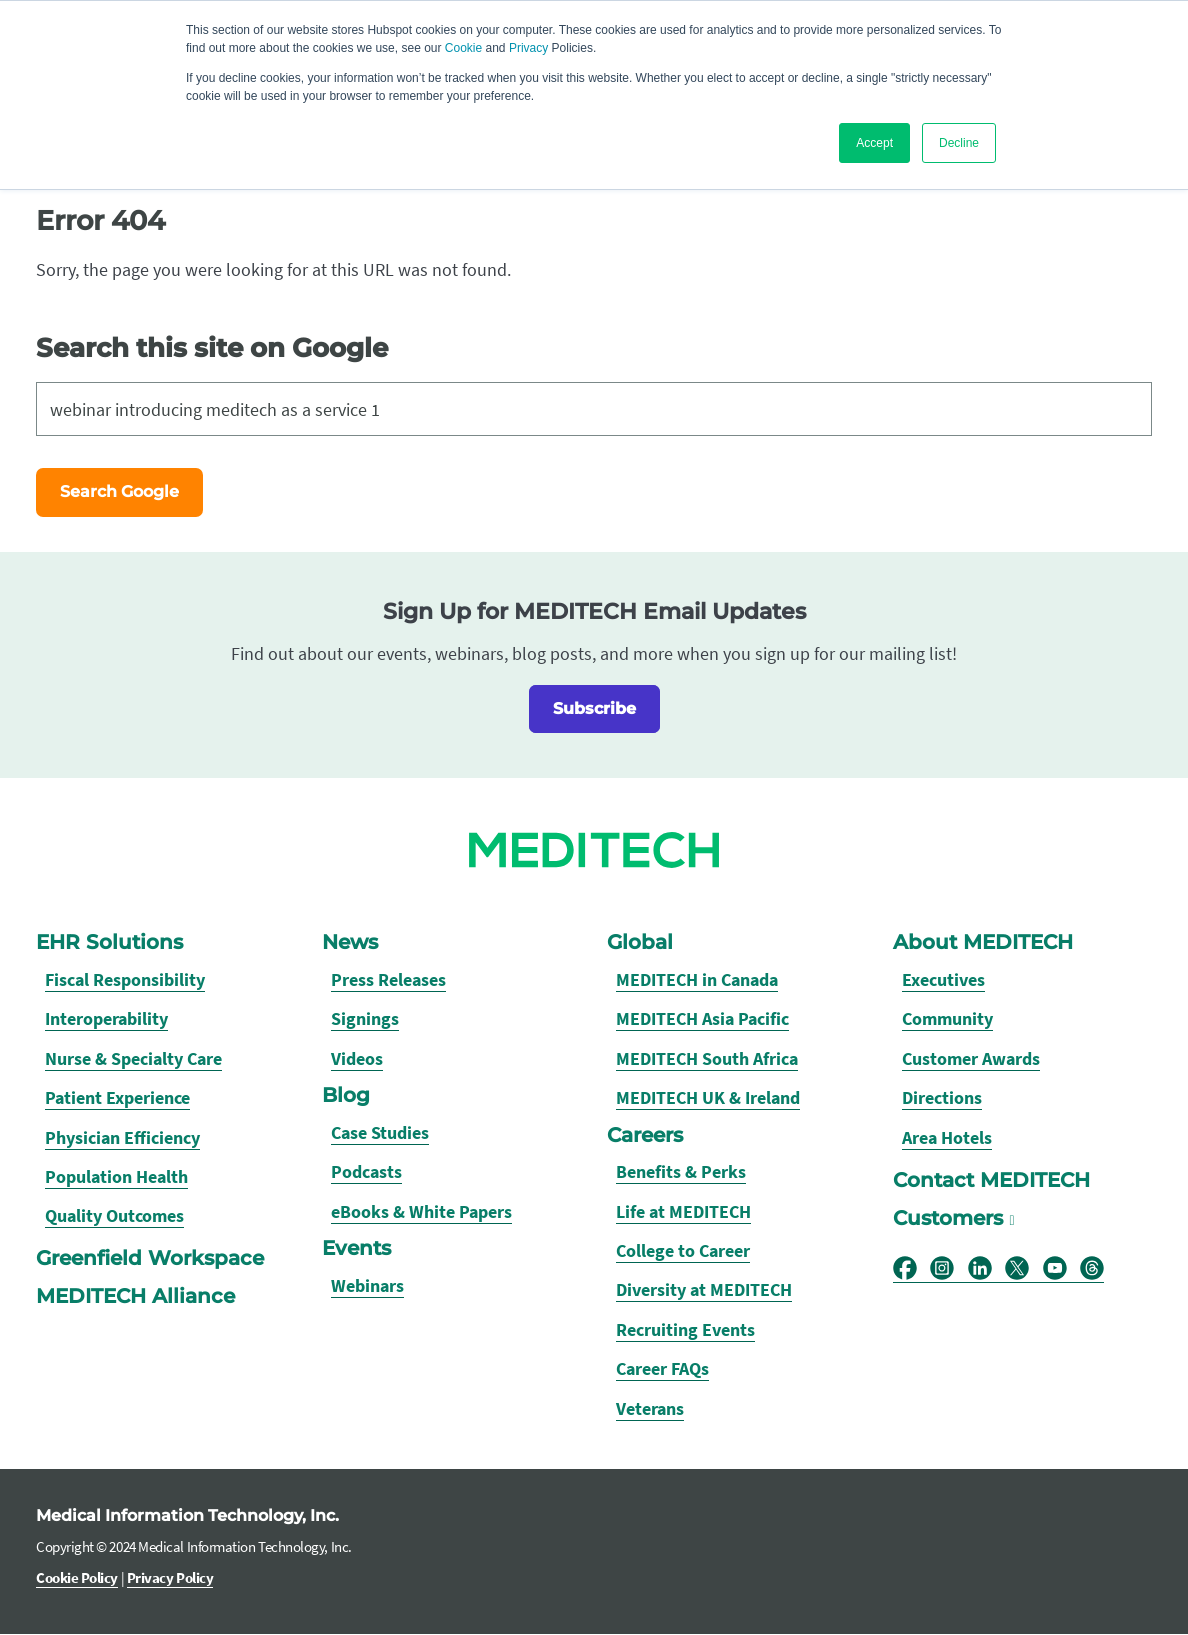  I want to click on Community, so click(947, 1019).